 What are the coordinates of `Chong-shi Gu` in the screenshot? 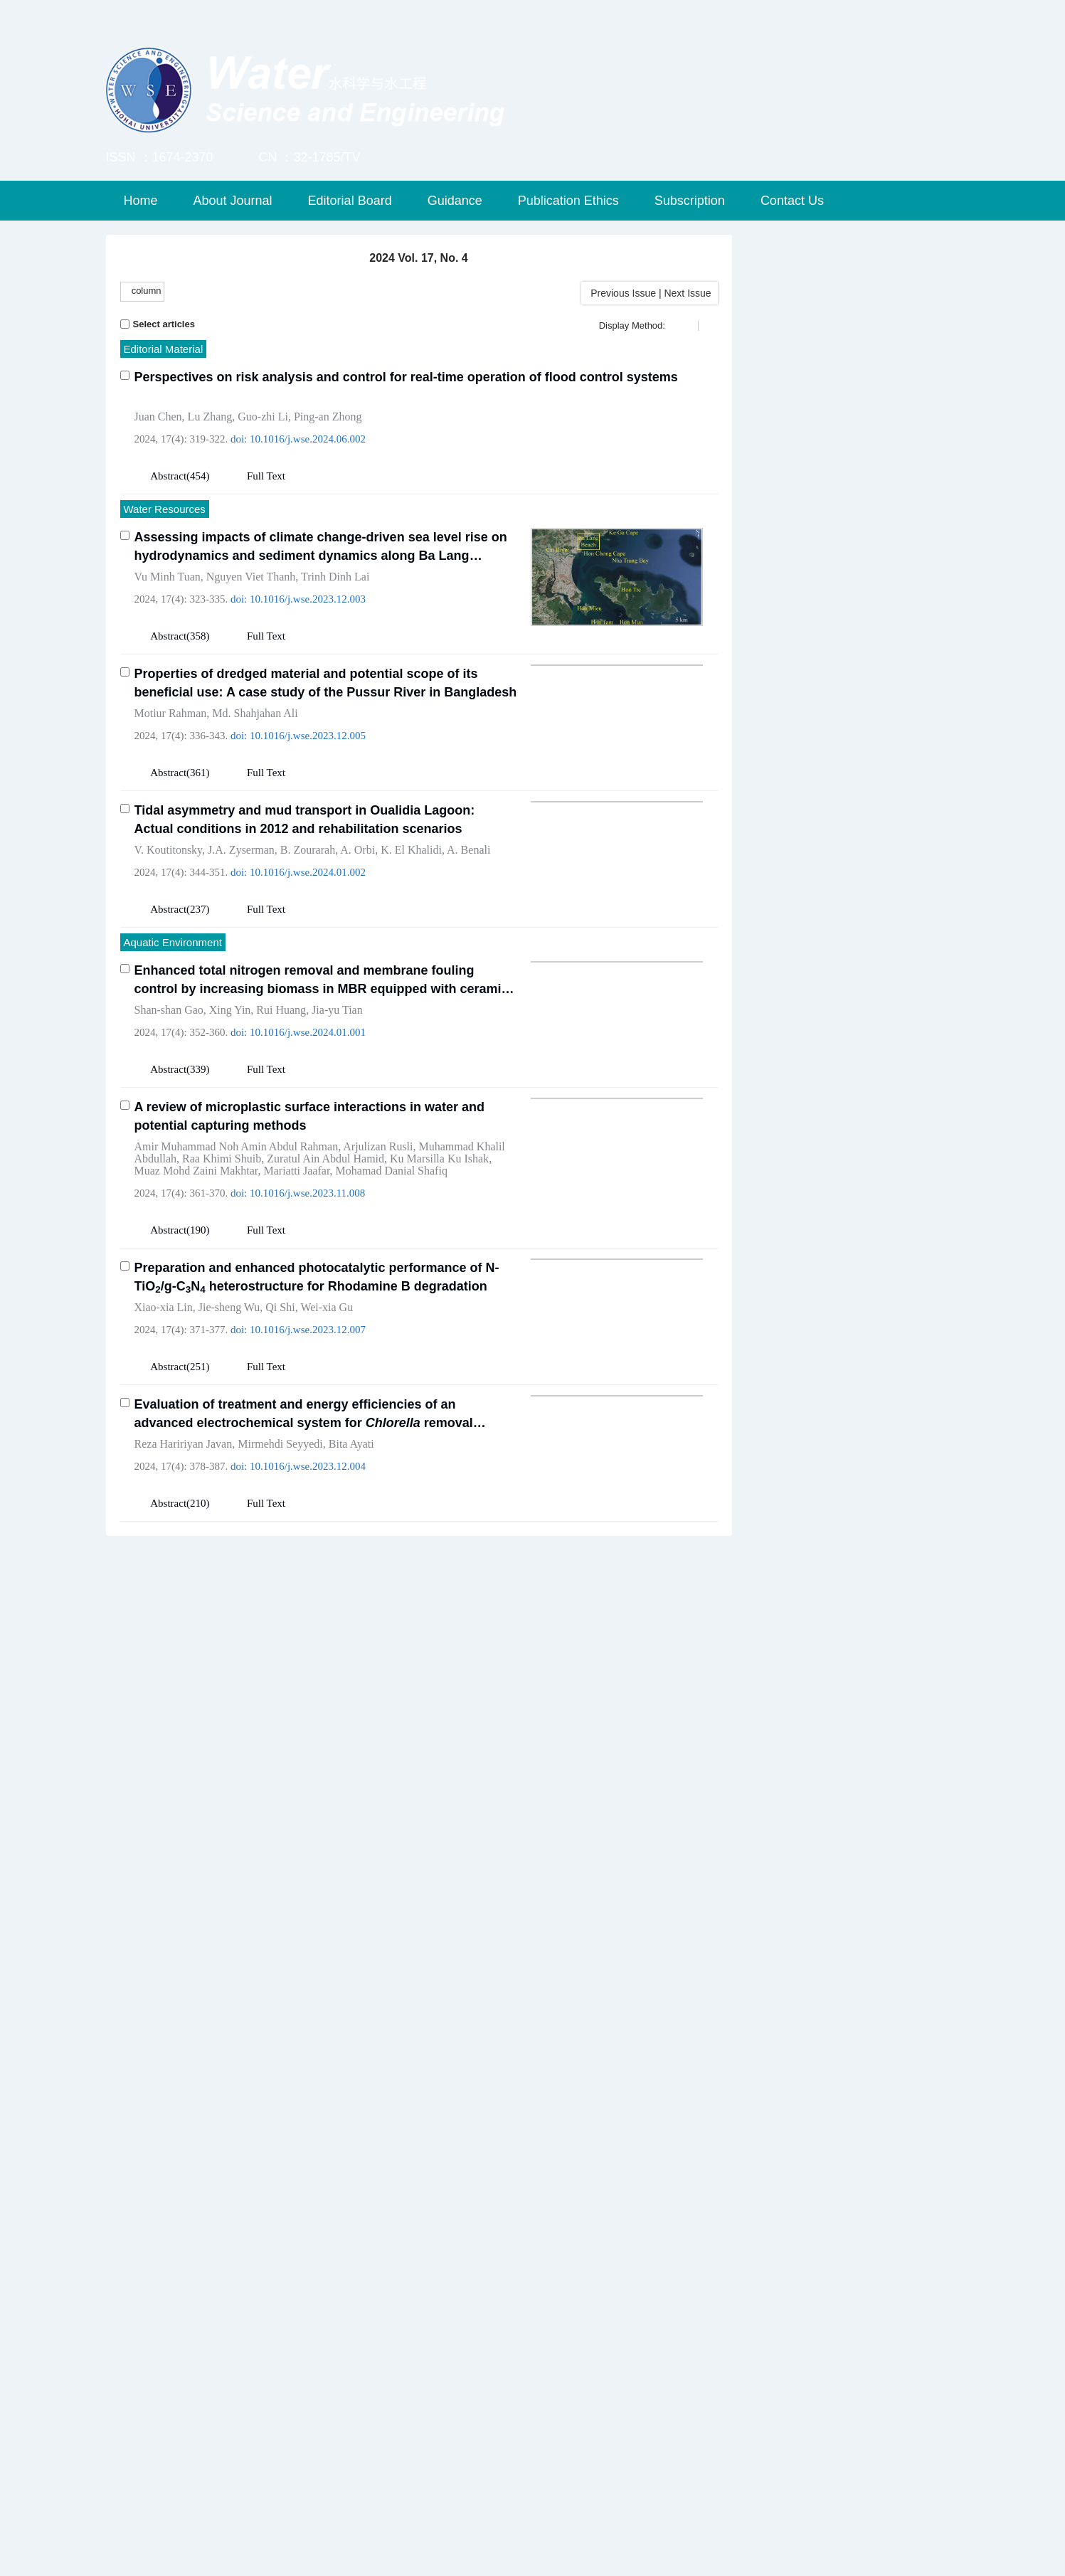 It's located at (228, 2360).